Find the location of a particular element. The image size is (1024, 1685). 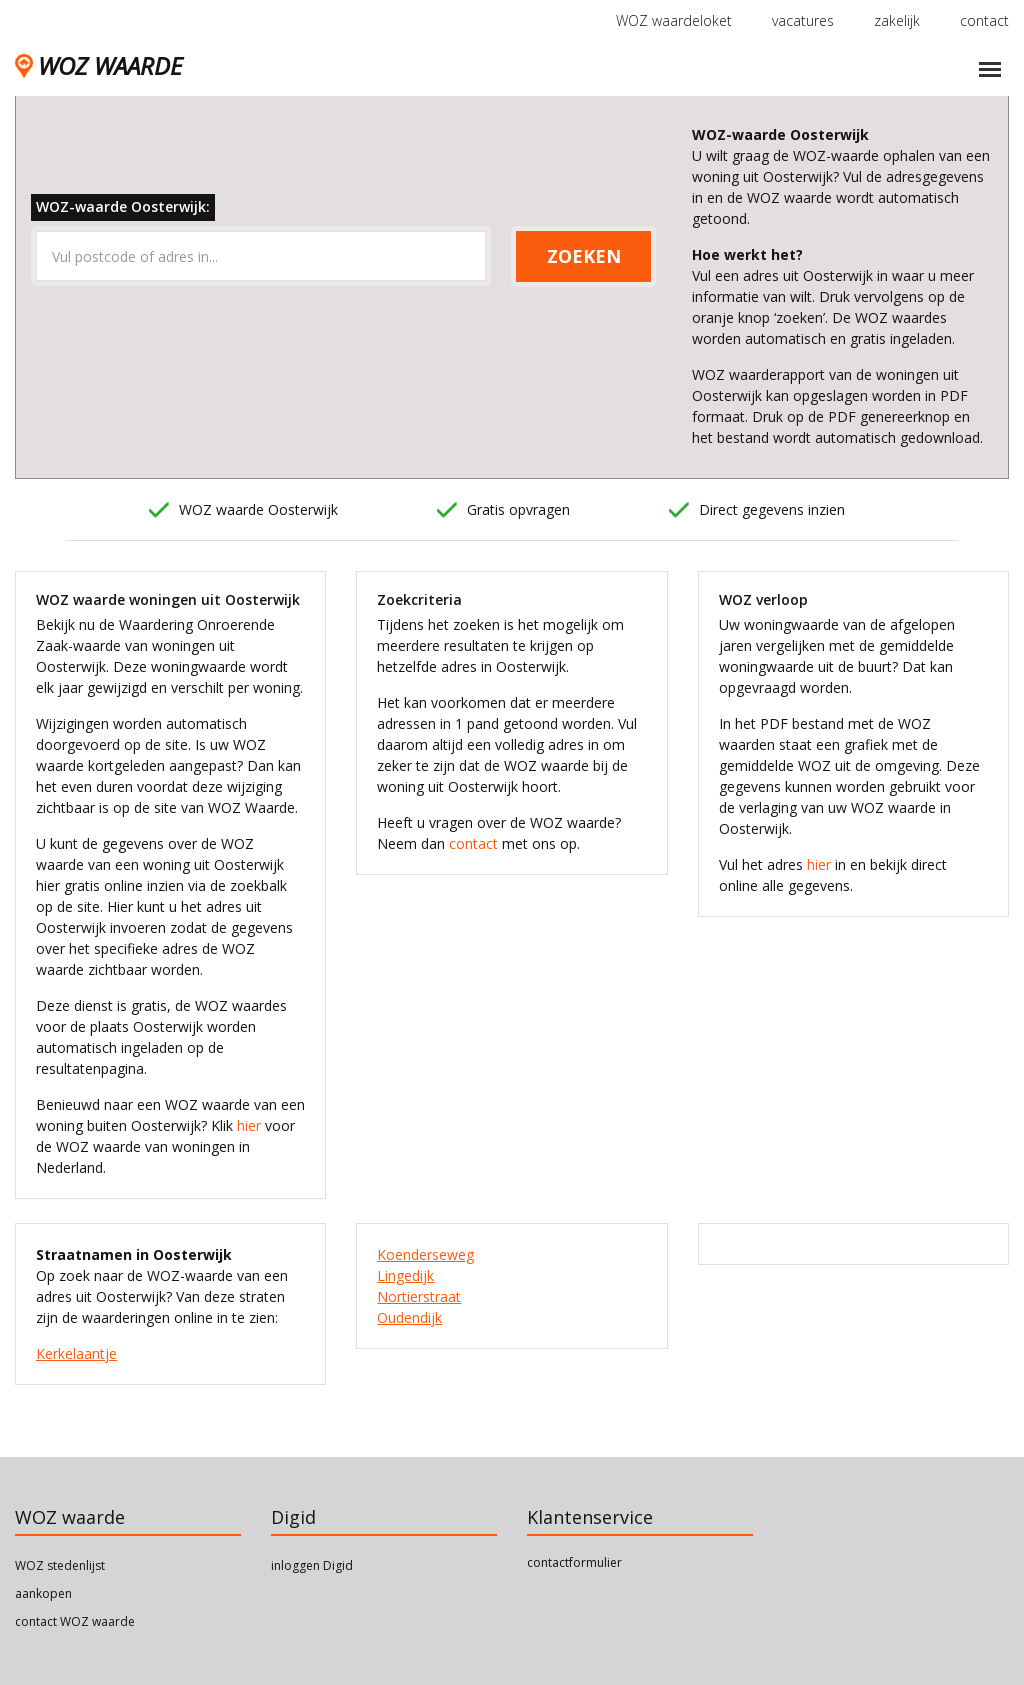

ZOEKEN is located at coordinates (584, 256).